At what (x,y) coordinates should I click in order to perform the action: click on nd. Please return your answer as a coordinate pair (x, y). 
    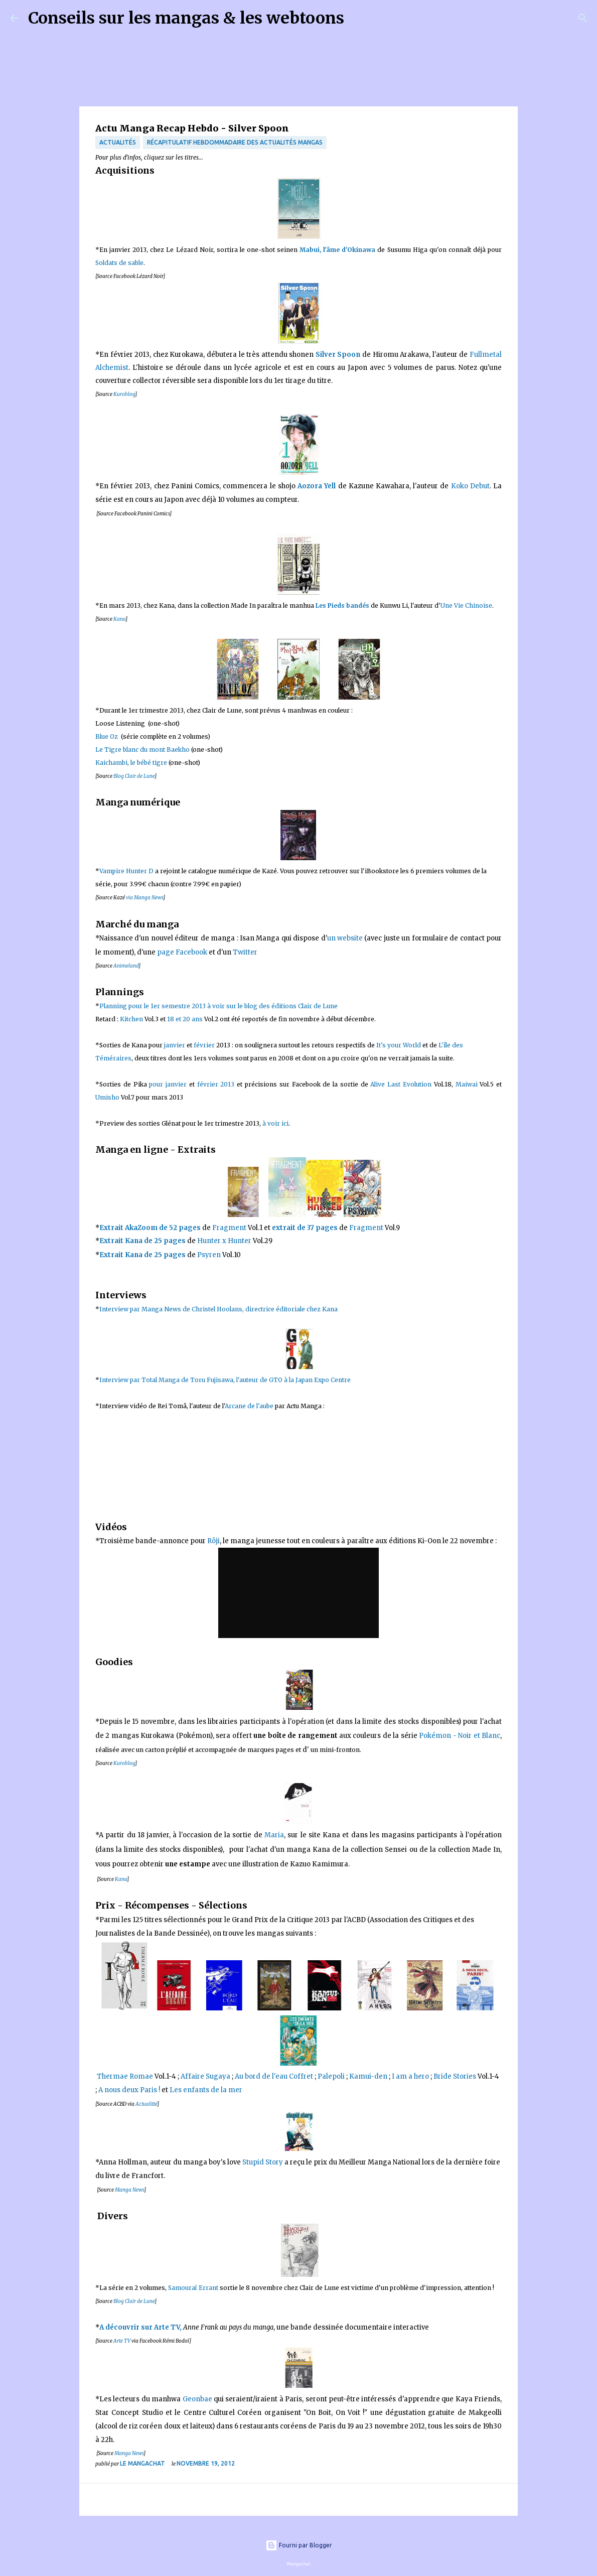
    Looking at the image, I should click on (135, 966).